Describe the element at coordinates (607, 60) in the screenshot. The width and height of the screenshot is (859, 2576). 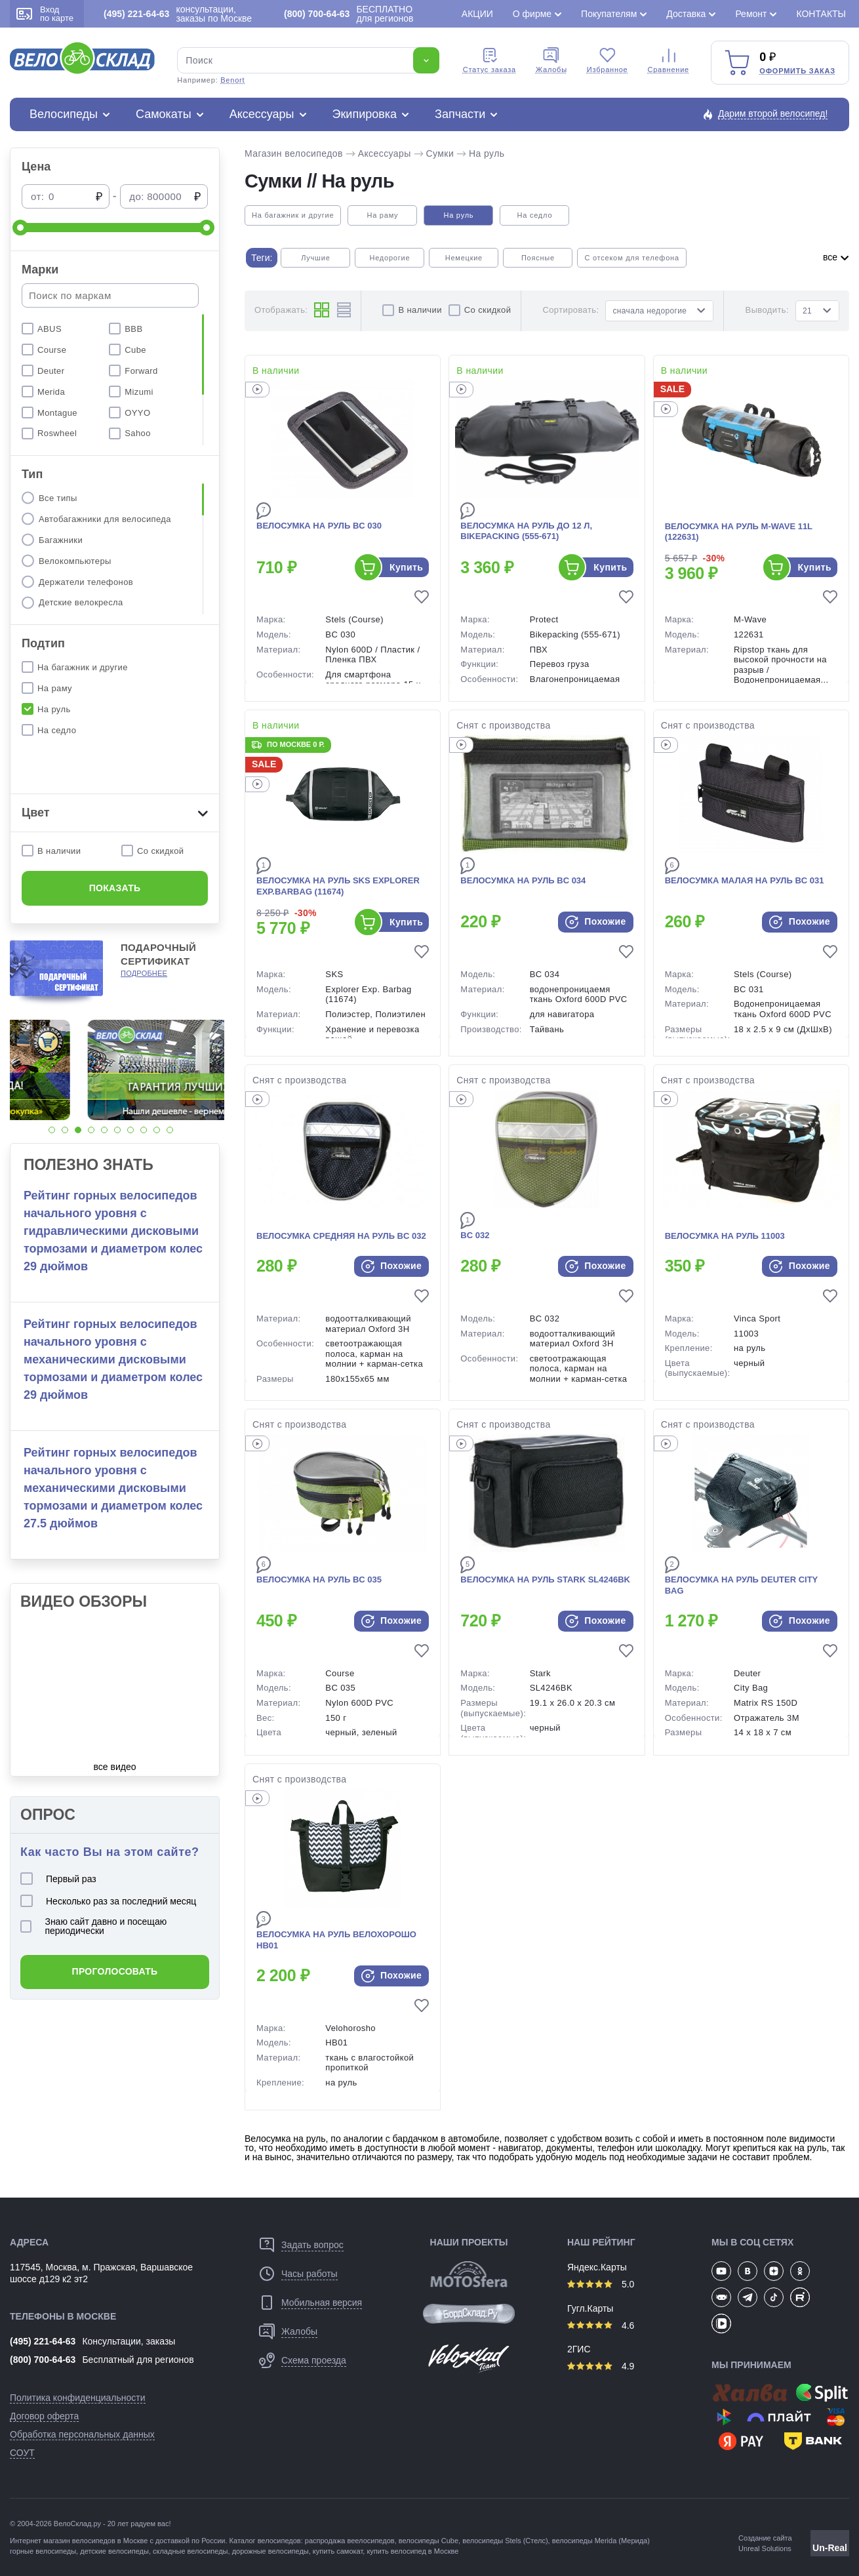
I see `Избранное` at that location.